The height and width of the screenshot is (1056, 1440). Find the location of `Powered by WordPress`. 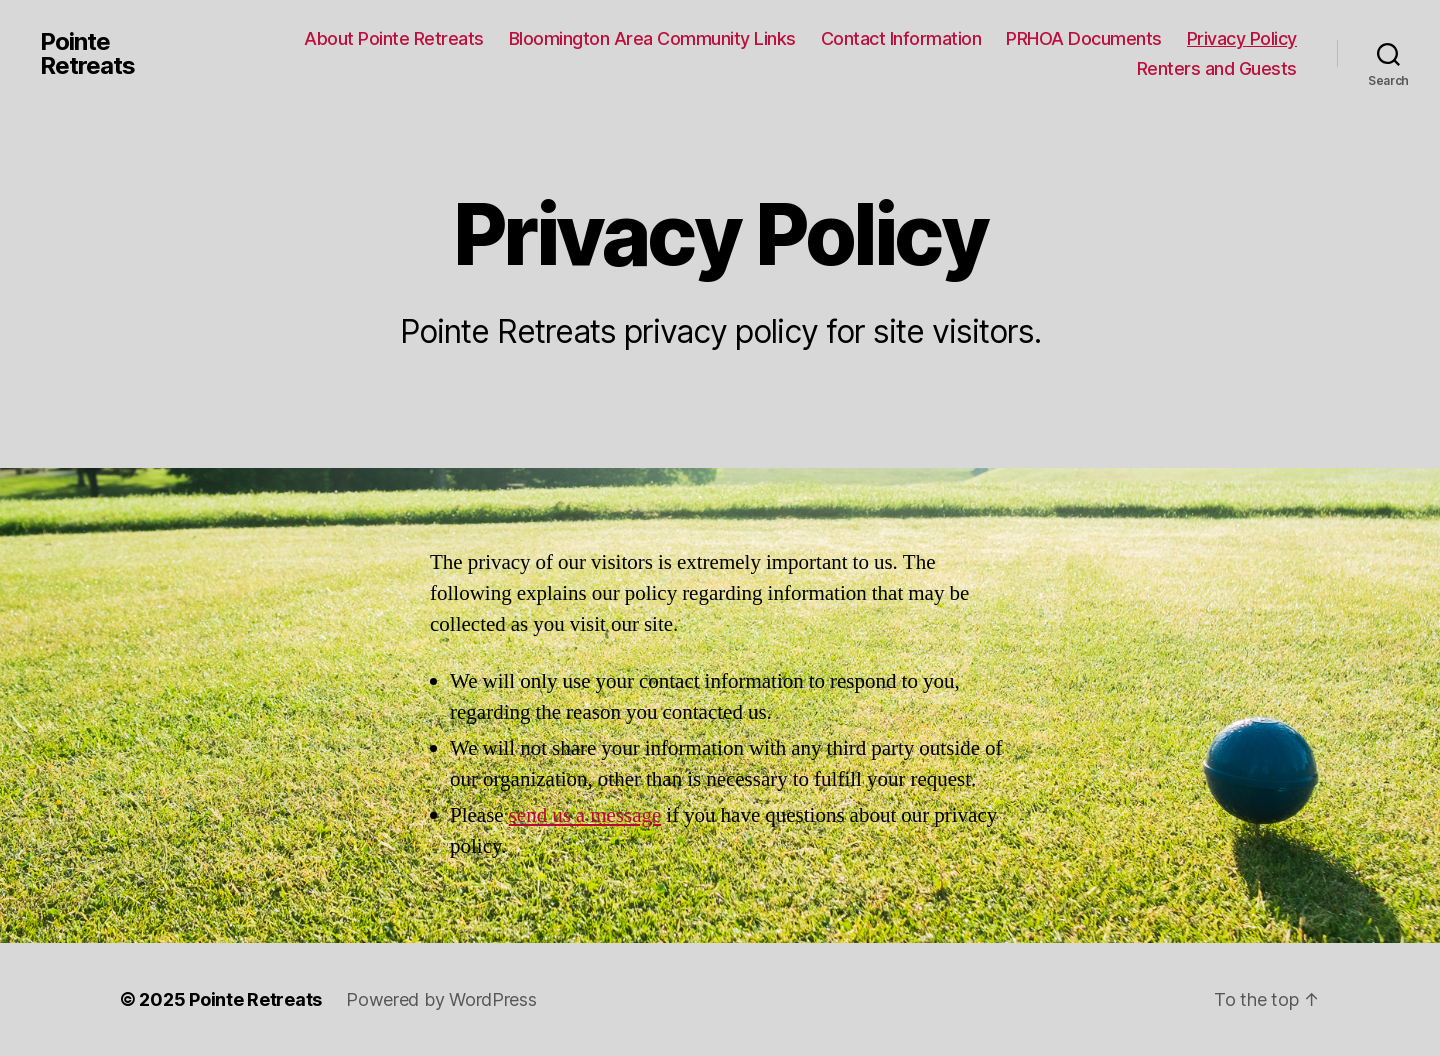

Powered by WordPress is located at coordinates (441, 999).